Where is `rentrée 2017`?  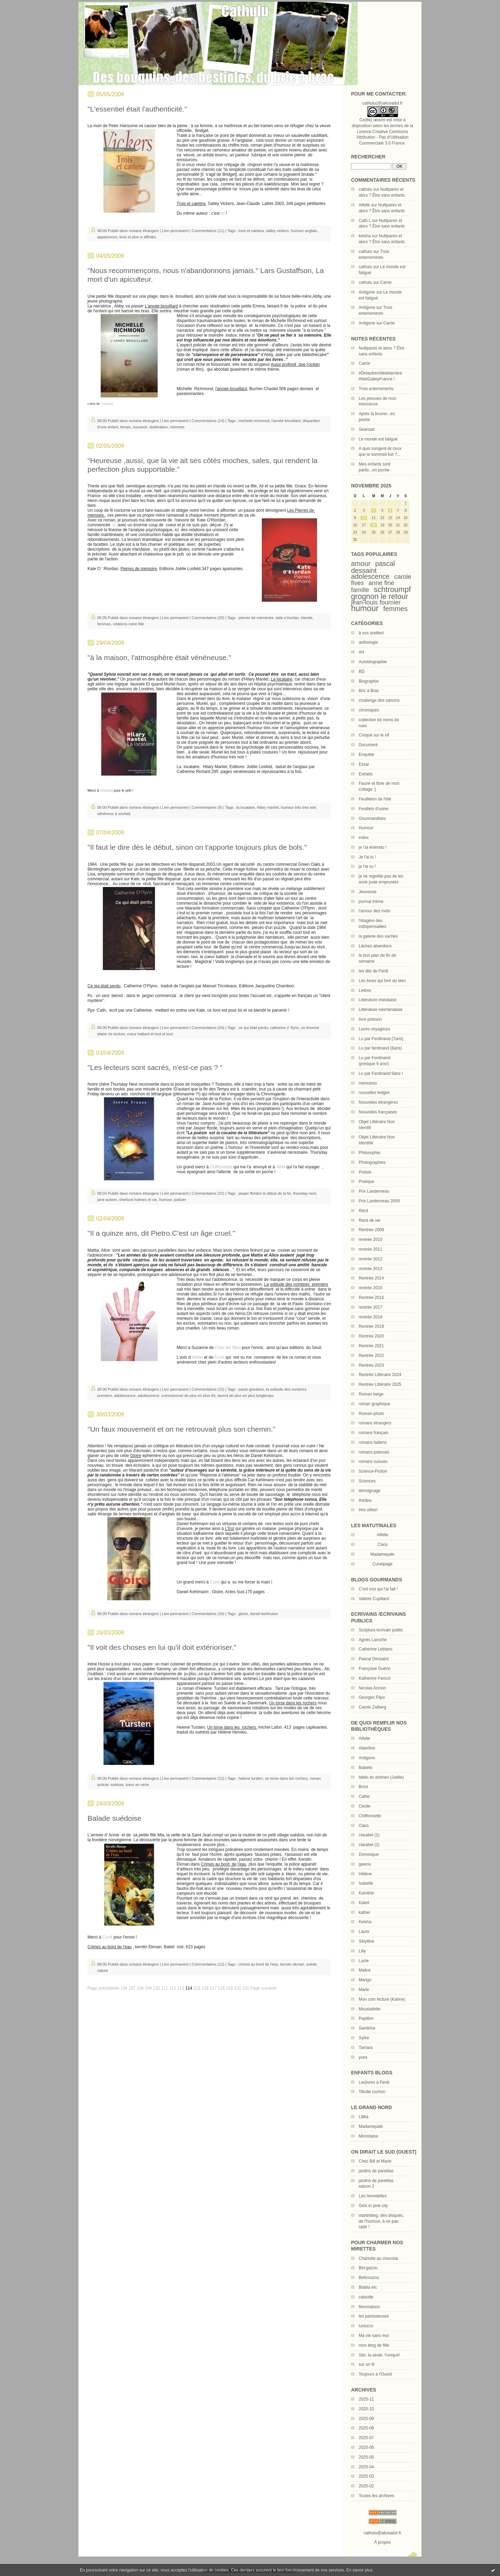 rentrée 2017 is located at coordinates (370, 1307).